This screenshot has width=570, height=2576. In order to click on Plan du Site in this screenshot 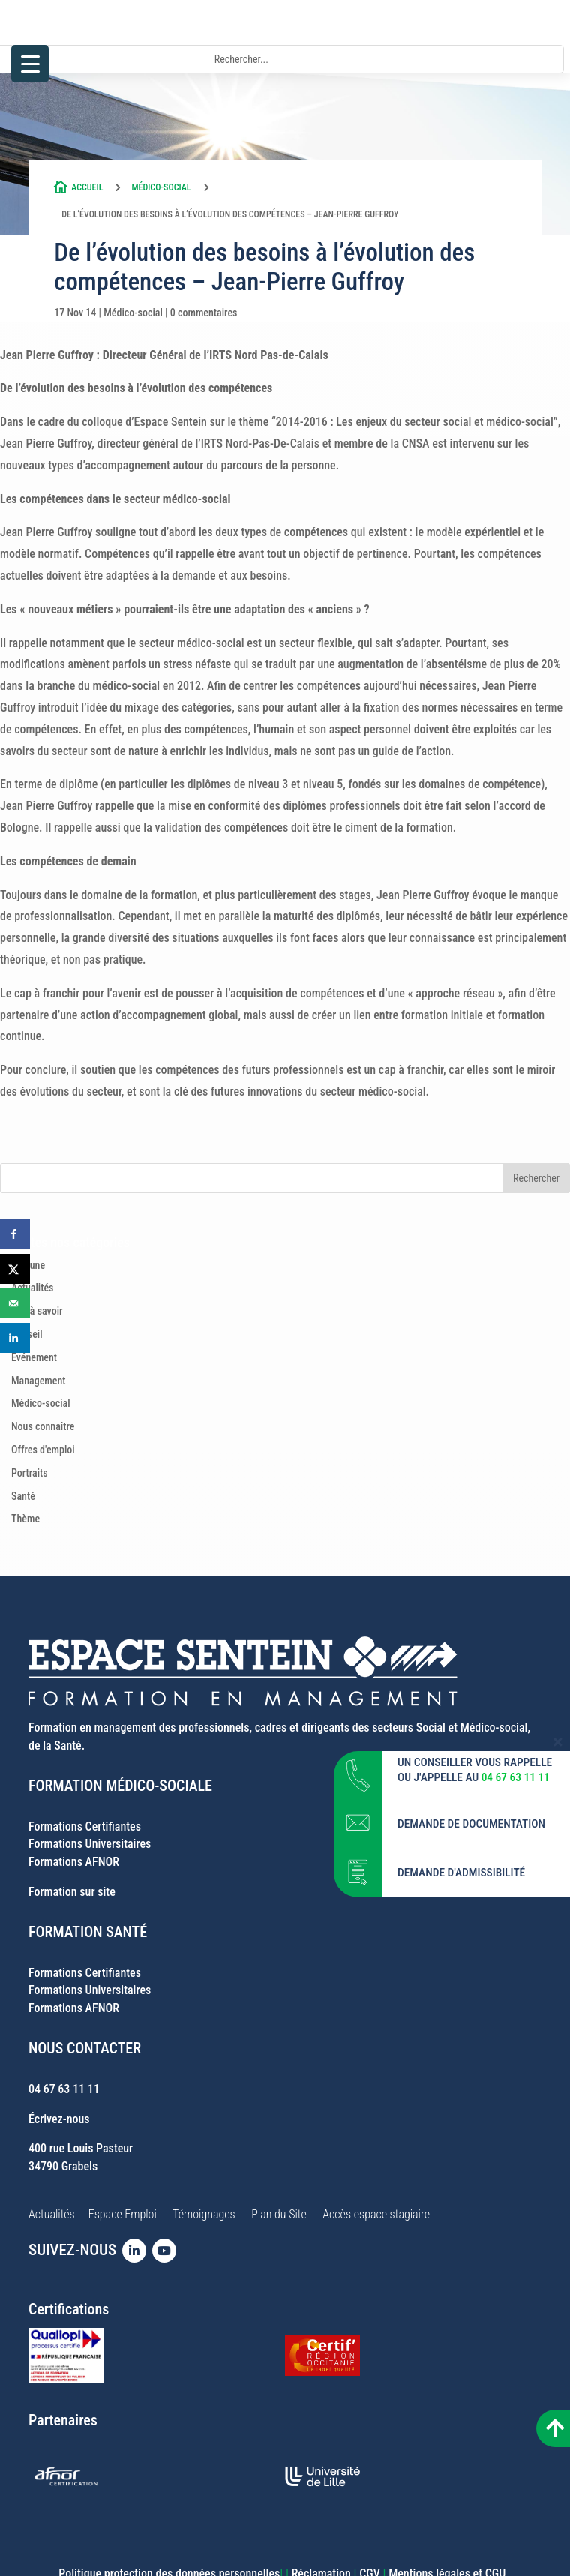, I will do `click(279, 2214)`.